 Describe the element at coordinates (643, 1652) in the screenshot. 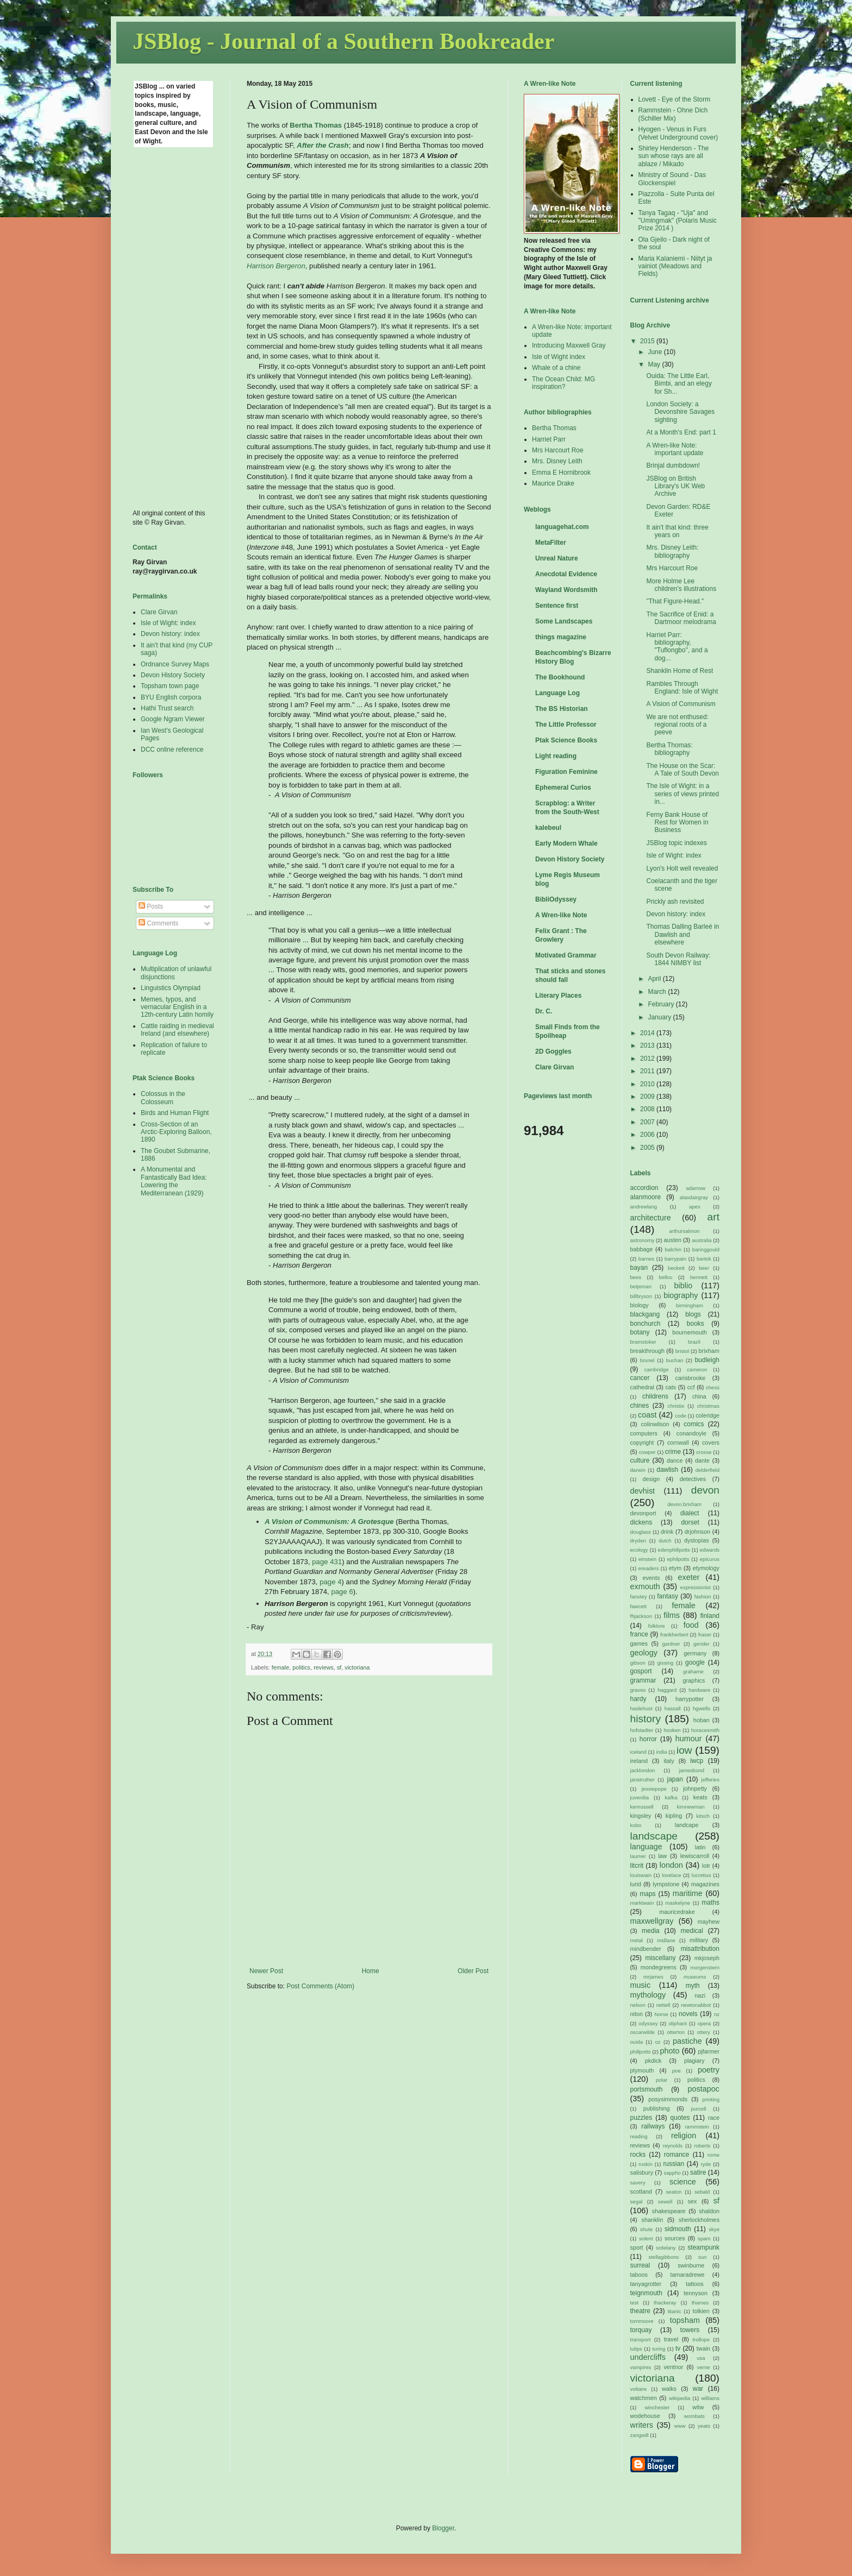

I see `geology` at that location.